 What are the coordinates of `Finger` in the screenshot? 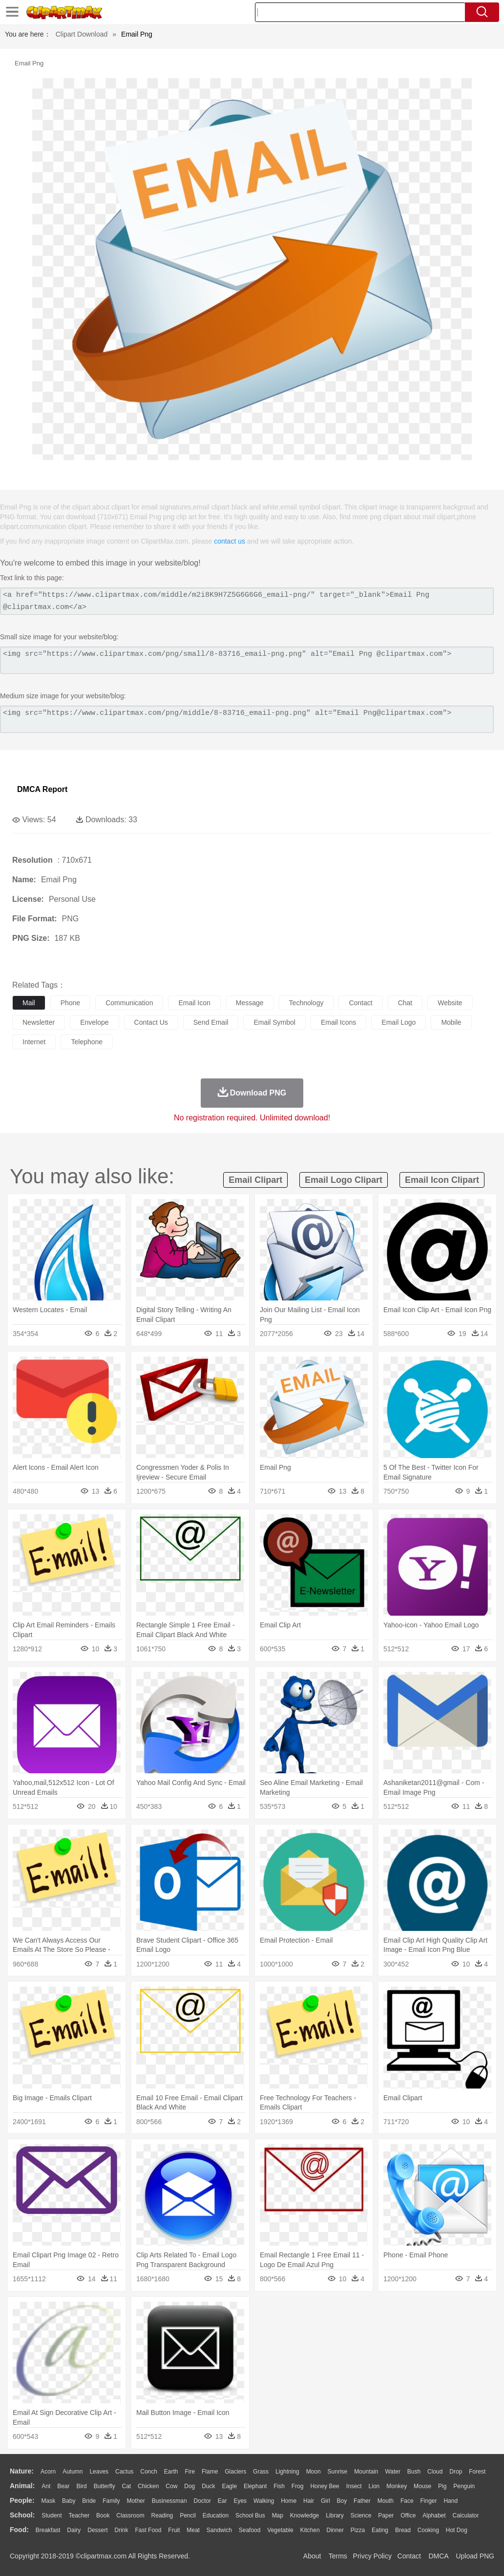 It's located at (428, 2500).